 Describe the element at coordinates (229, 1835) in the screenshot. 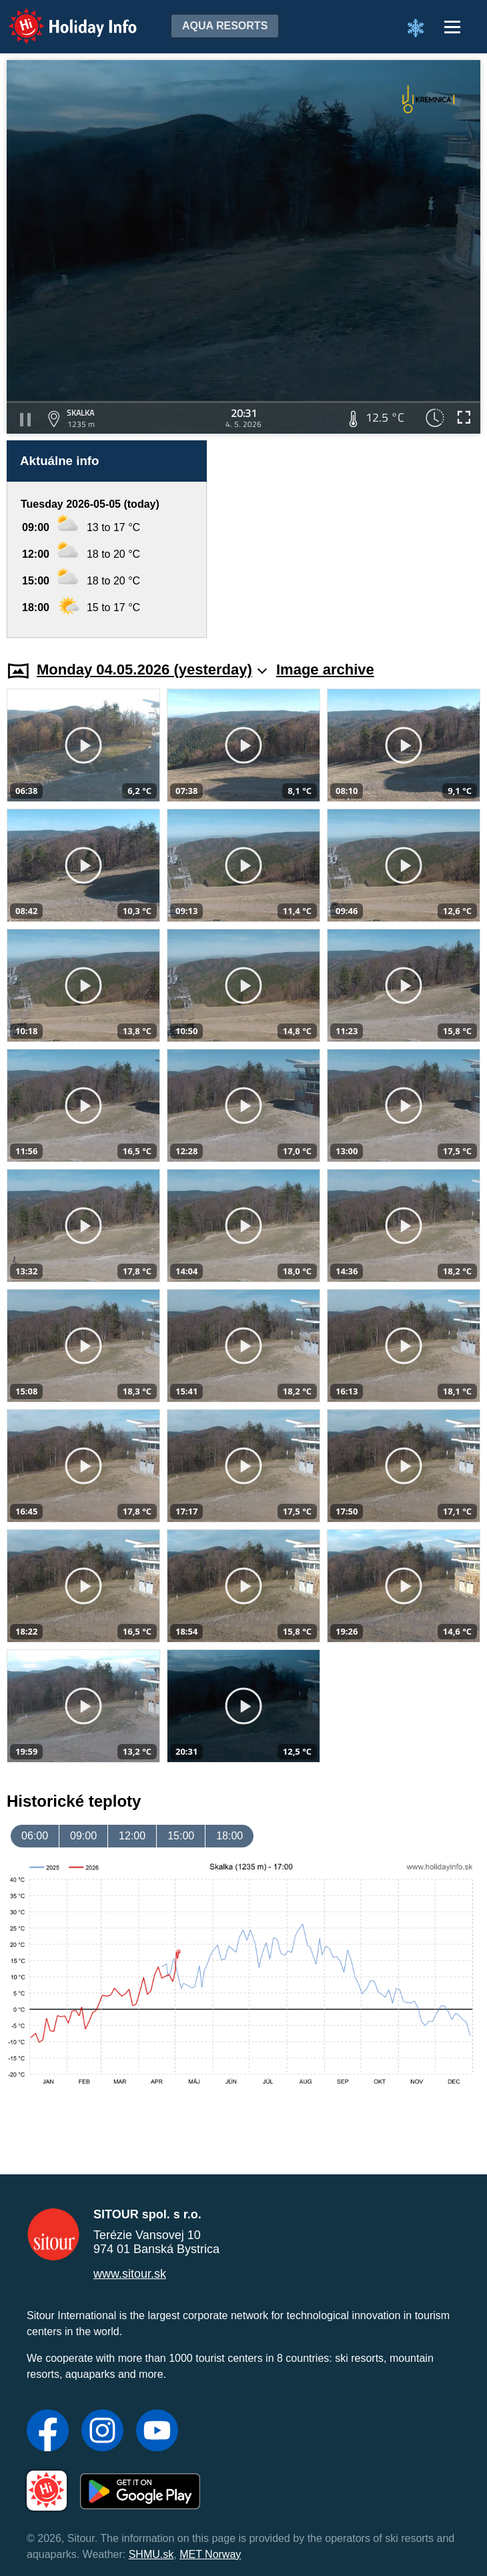

I see `18:00` at that location.